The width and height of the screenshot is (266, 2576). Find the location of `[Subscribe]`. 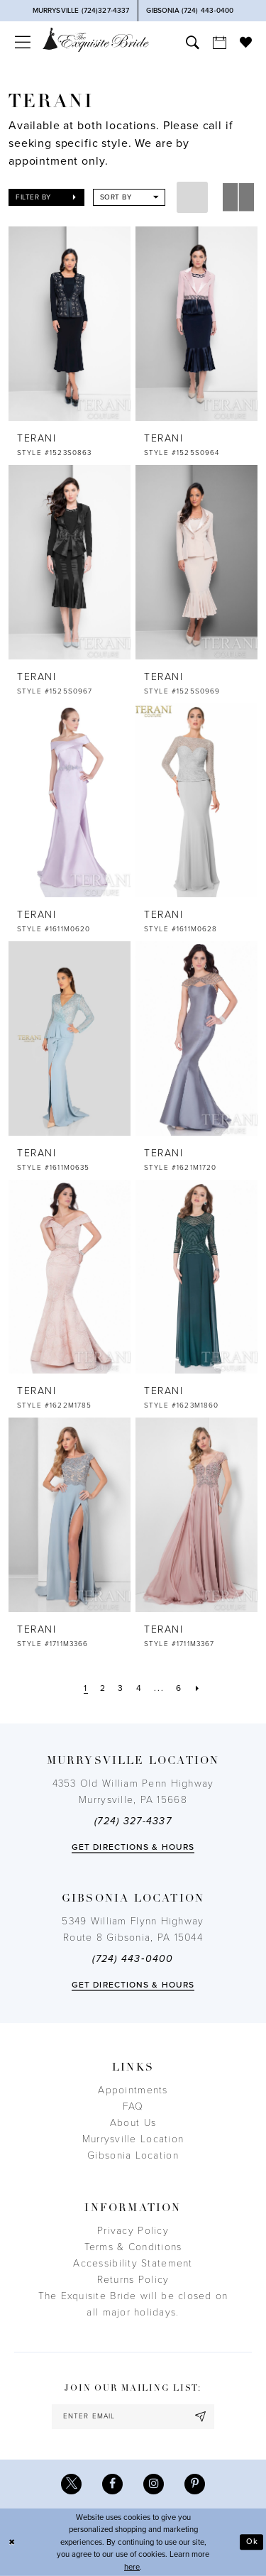

[Subscribe] is located at coordinates (200, 2416).